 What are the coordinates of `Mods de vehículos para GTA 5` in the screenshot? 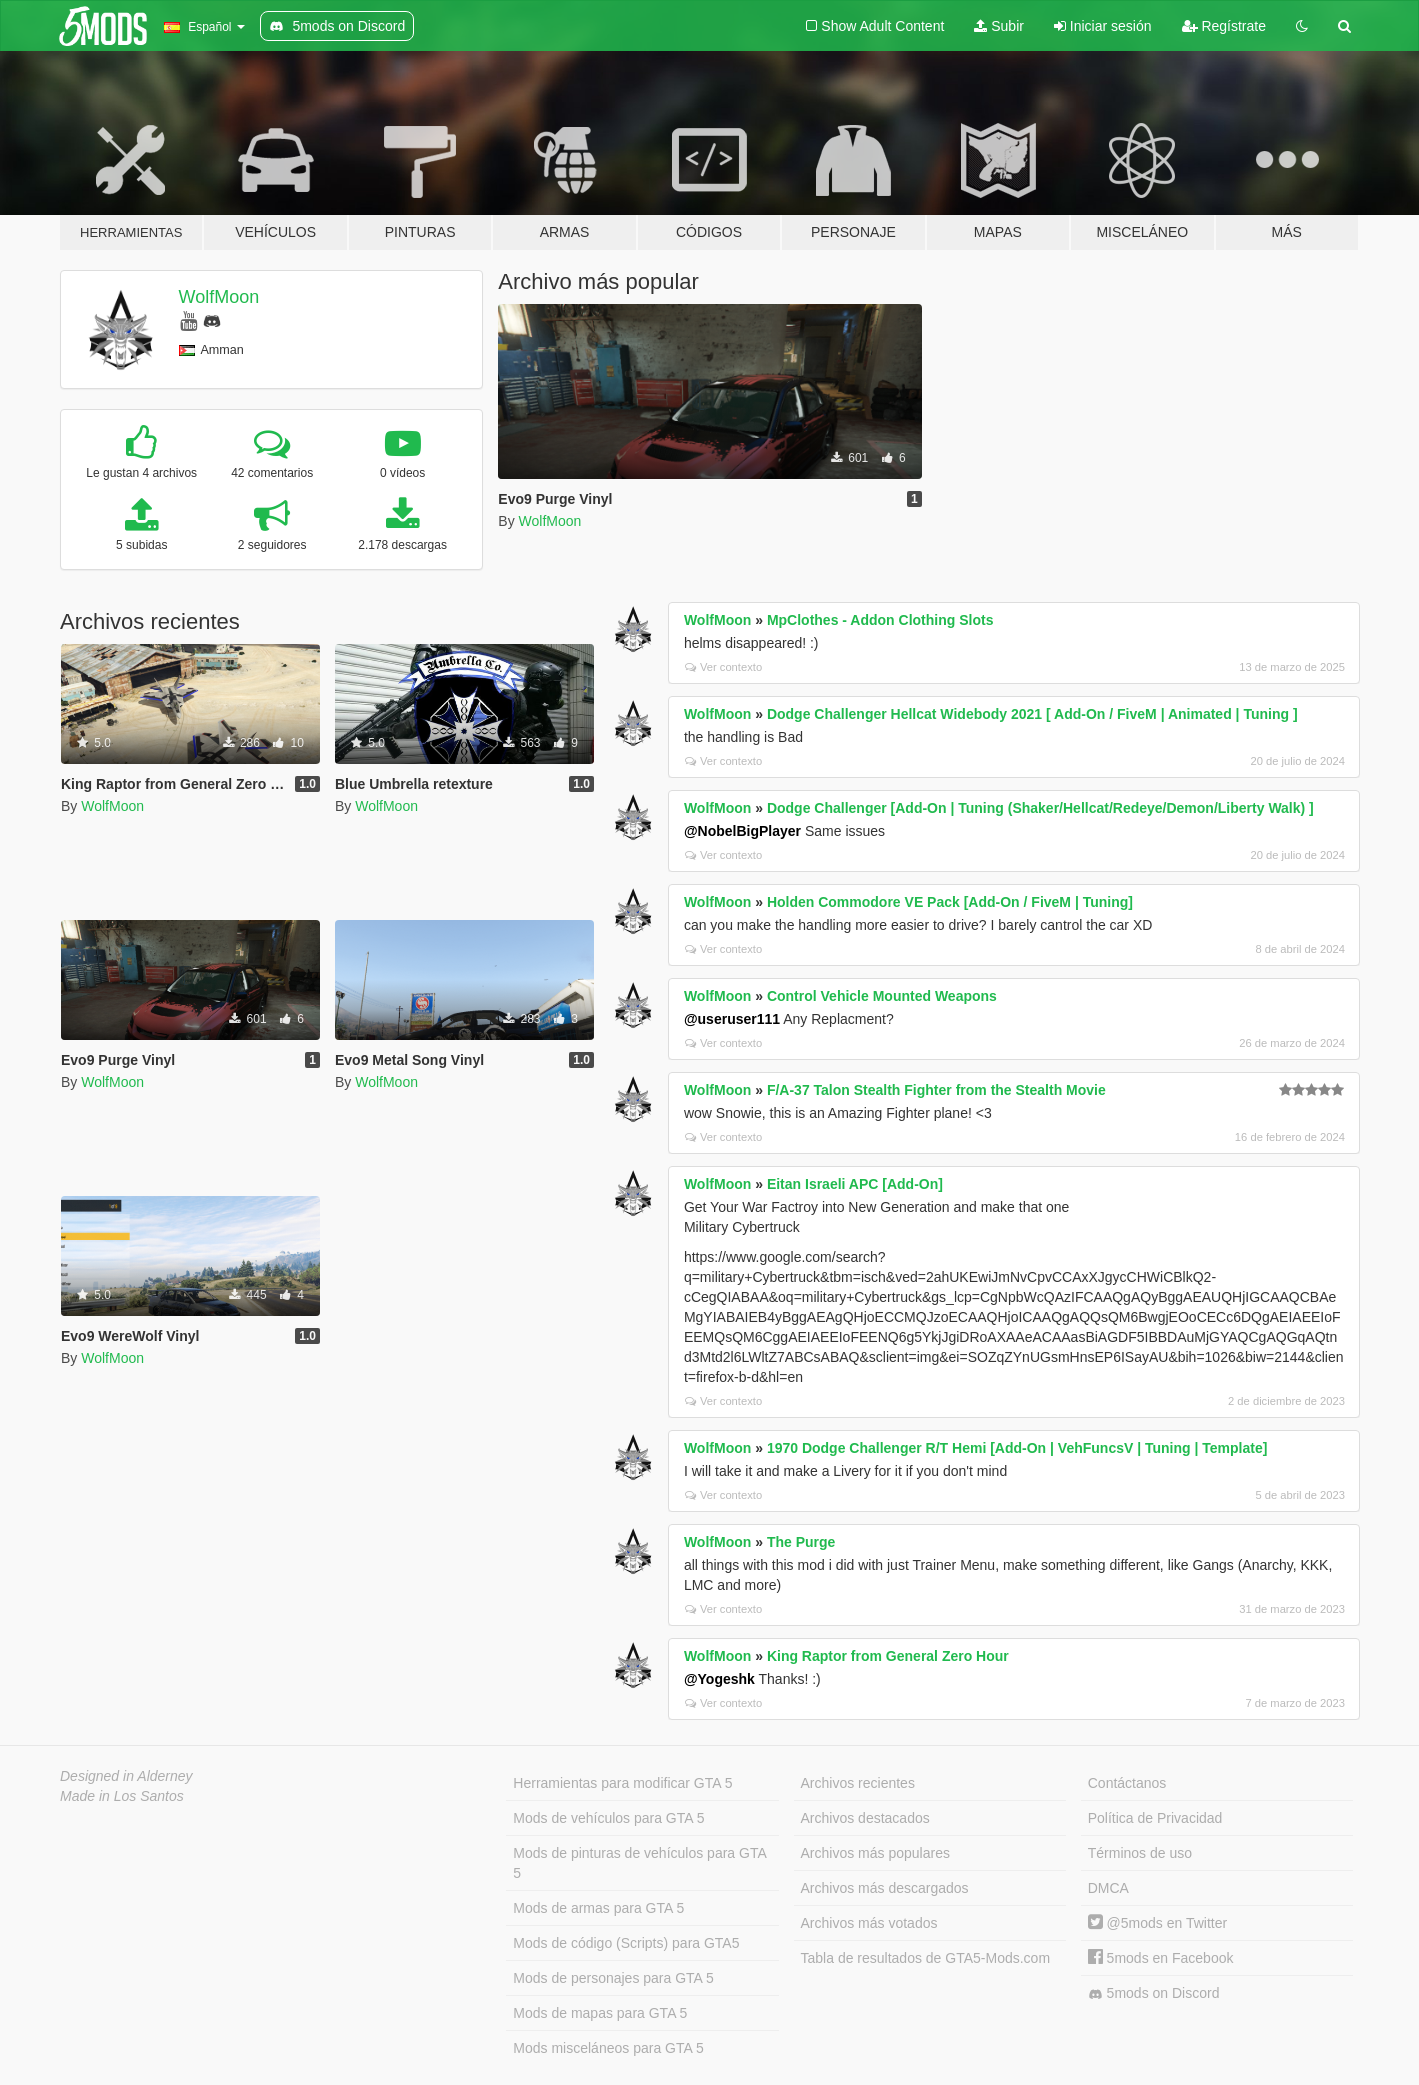 It's located at (608, 1818).